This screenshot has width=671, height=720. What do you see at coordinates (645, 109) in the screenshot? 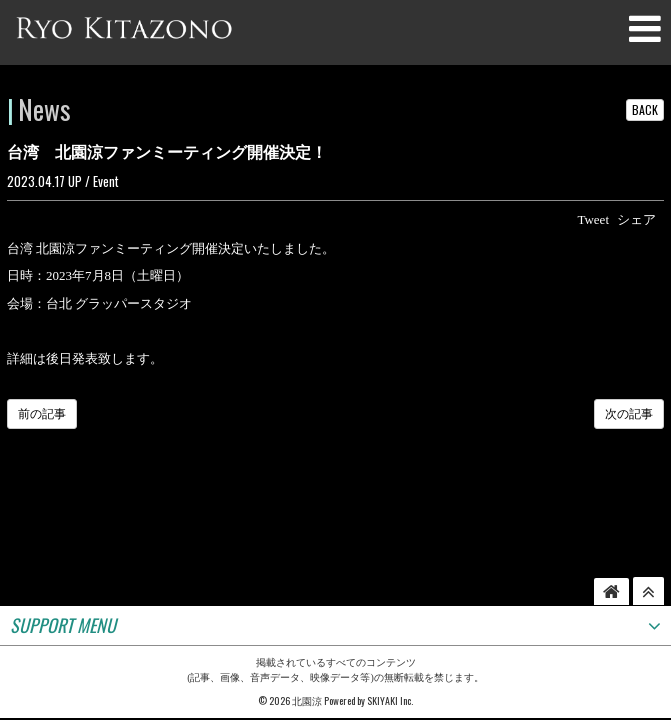
I see `BACK` at bounding box center [645, 109].